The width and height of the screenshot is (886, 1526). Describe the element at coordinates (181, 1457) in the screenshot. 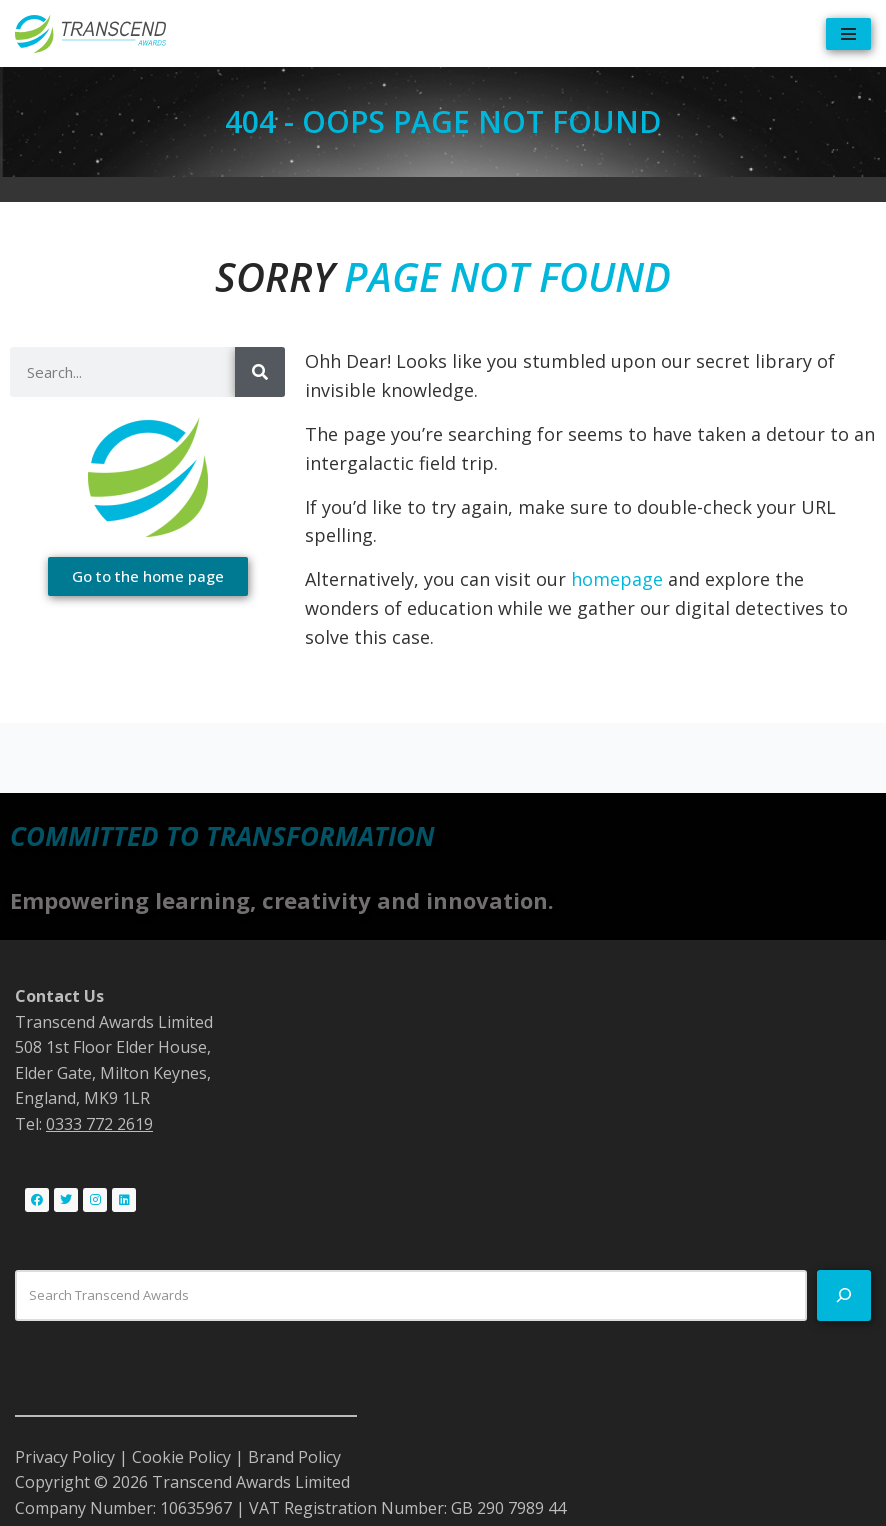

I see `Cookie Policy` at that location.